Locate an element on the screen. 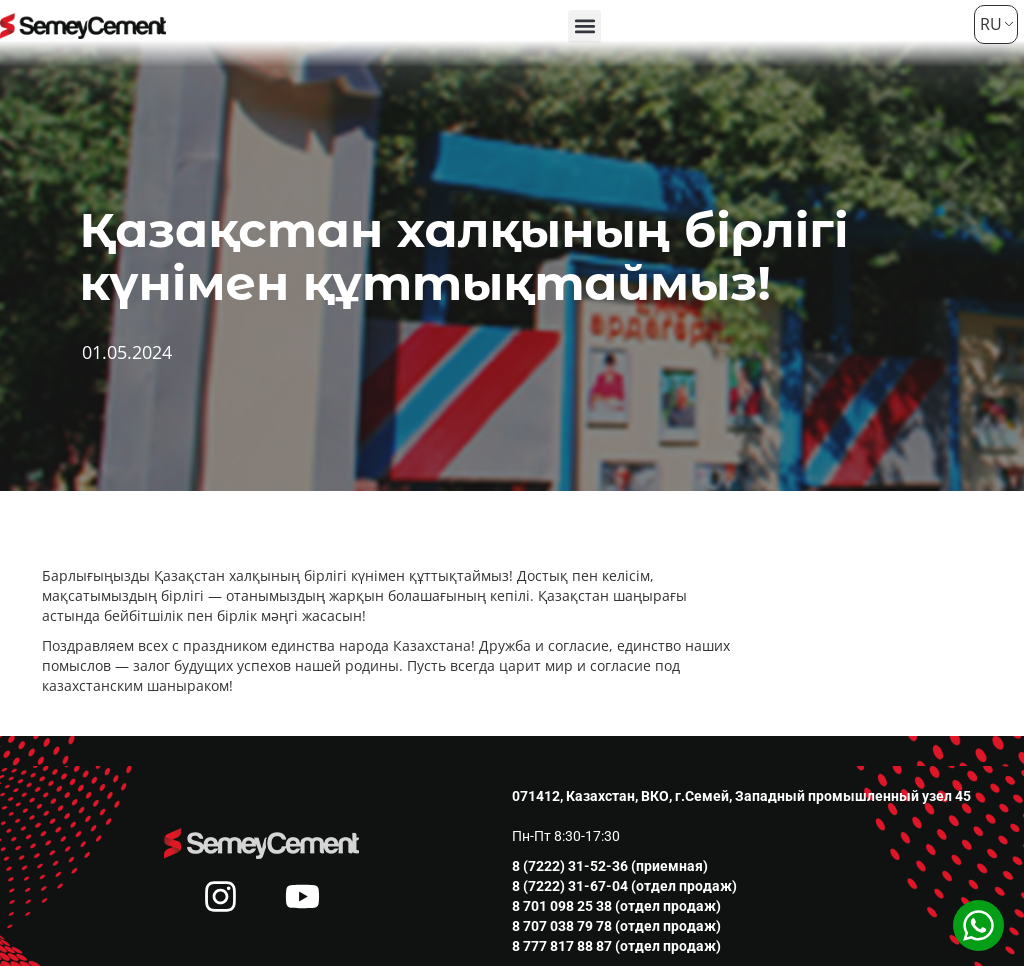 The image size is (1024, 966). 8 (7222) 31-67-04 (отдел продаж) is located at coordinates (624, 886).